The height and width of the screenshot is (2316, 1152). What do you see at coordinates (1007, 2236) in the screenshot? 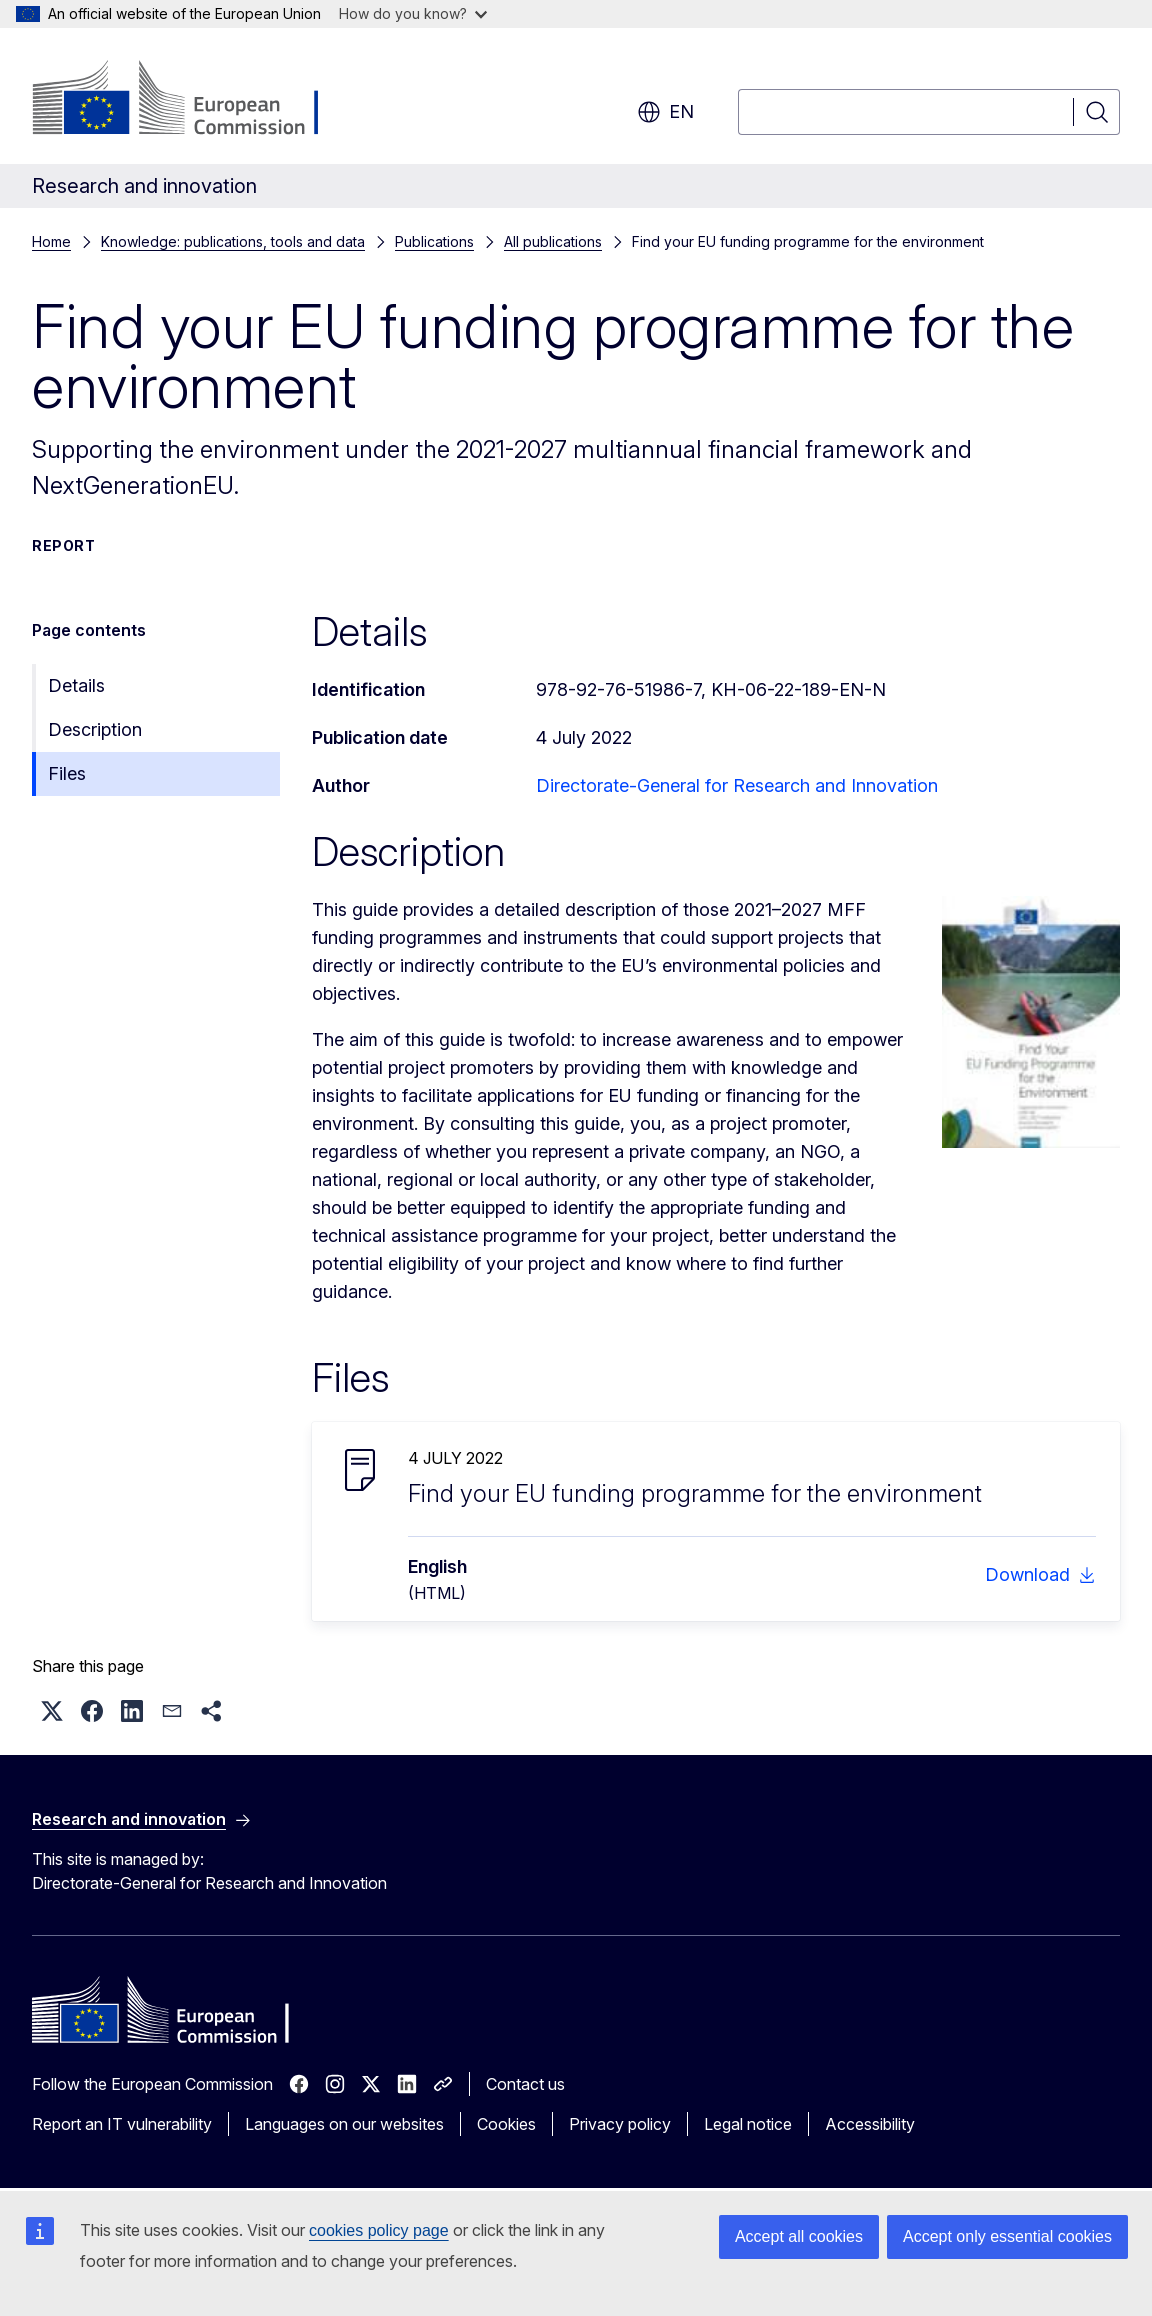
I see `Accept only essential cookies` at bounding box center [1007, 2236].